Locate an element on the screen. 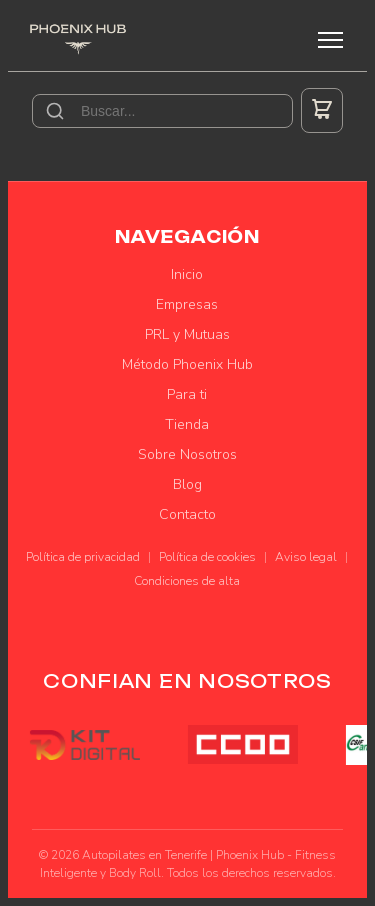 The image size is (375, 906). [Menú] is located at coordinates (330, 40).